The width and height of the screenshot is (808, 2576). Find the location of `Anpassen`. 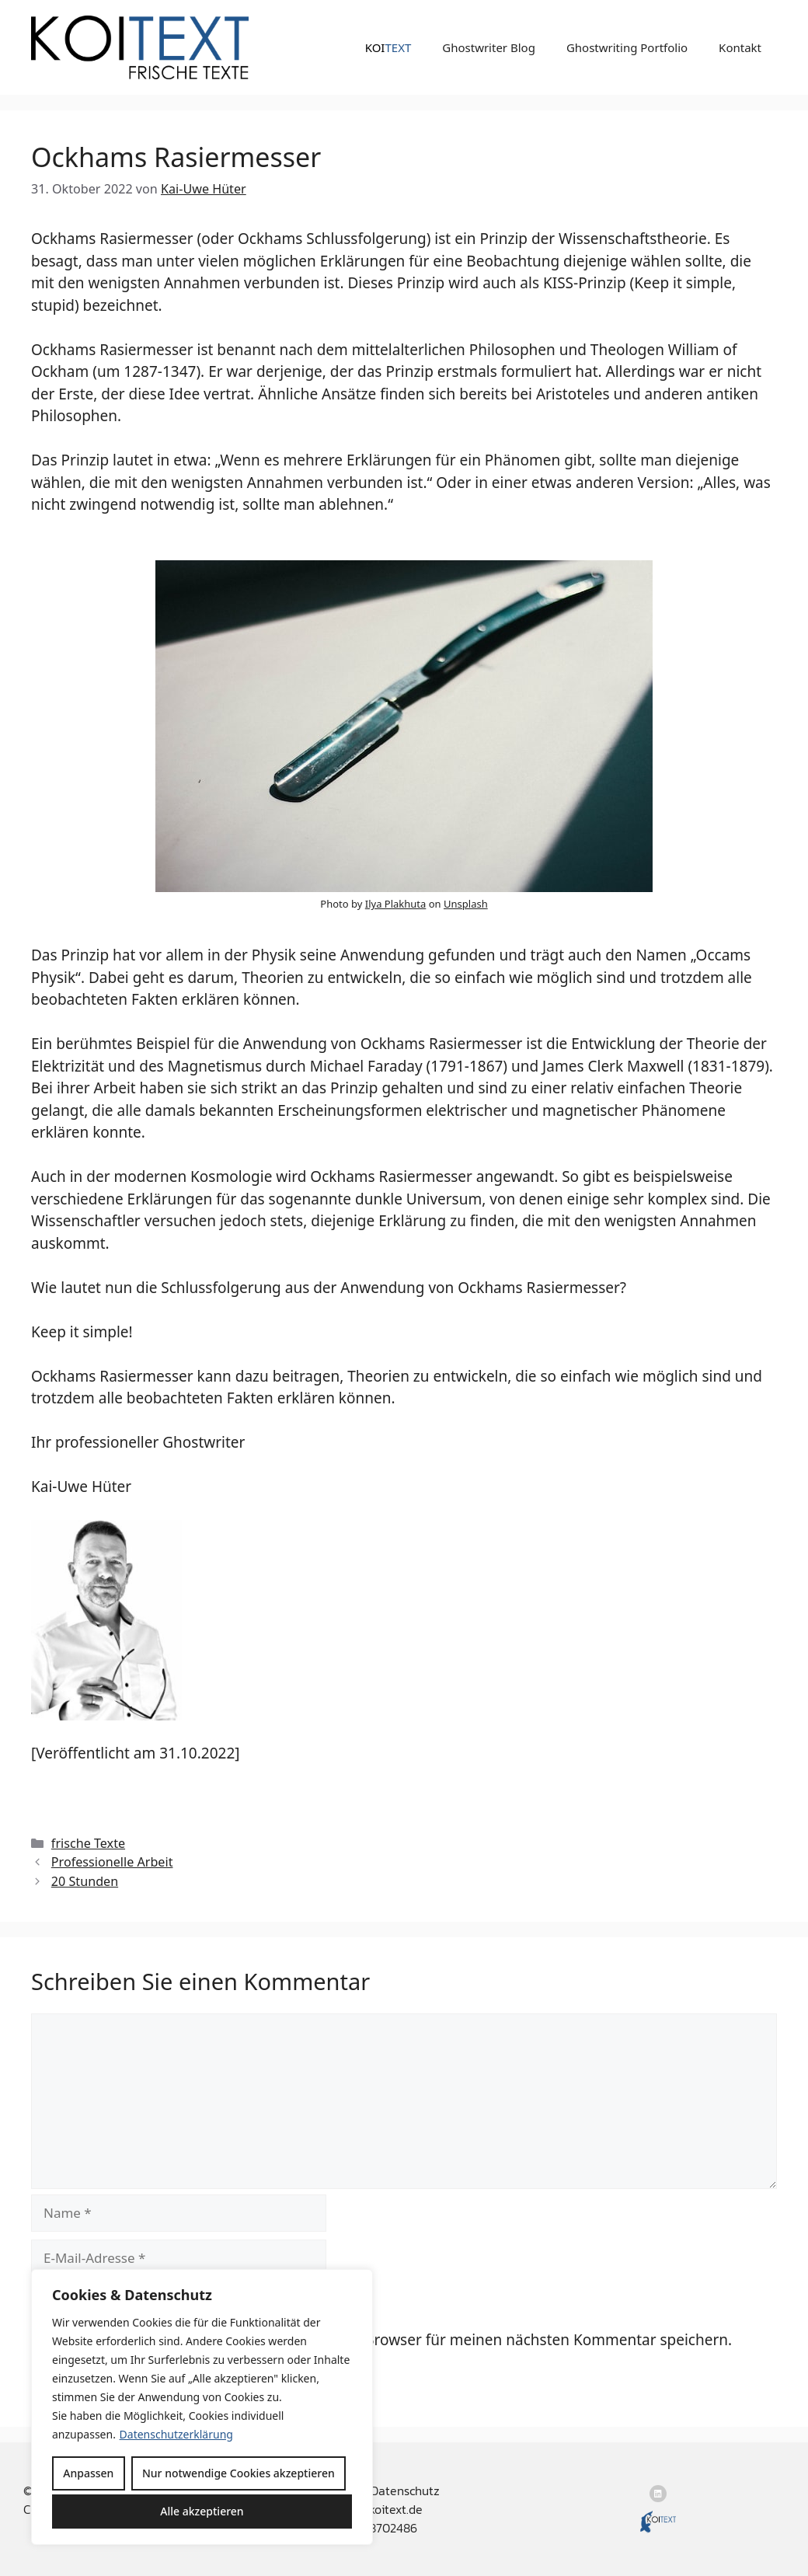

Anpassen is located at coordinates (88, 2473).